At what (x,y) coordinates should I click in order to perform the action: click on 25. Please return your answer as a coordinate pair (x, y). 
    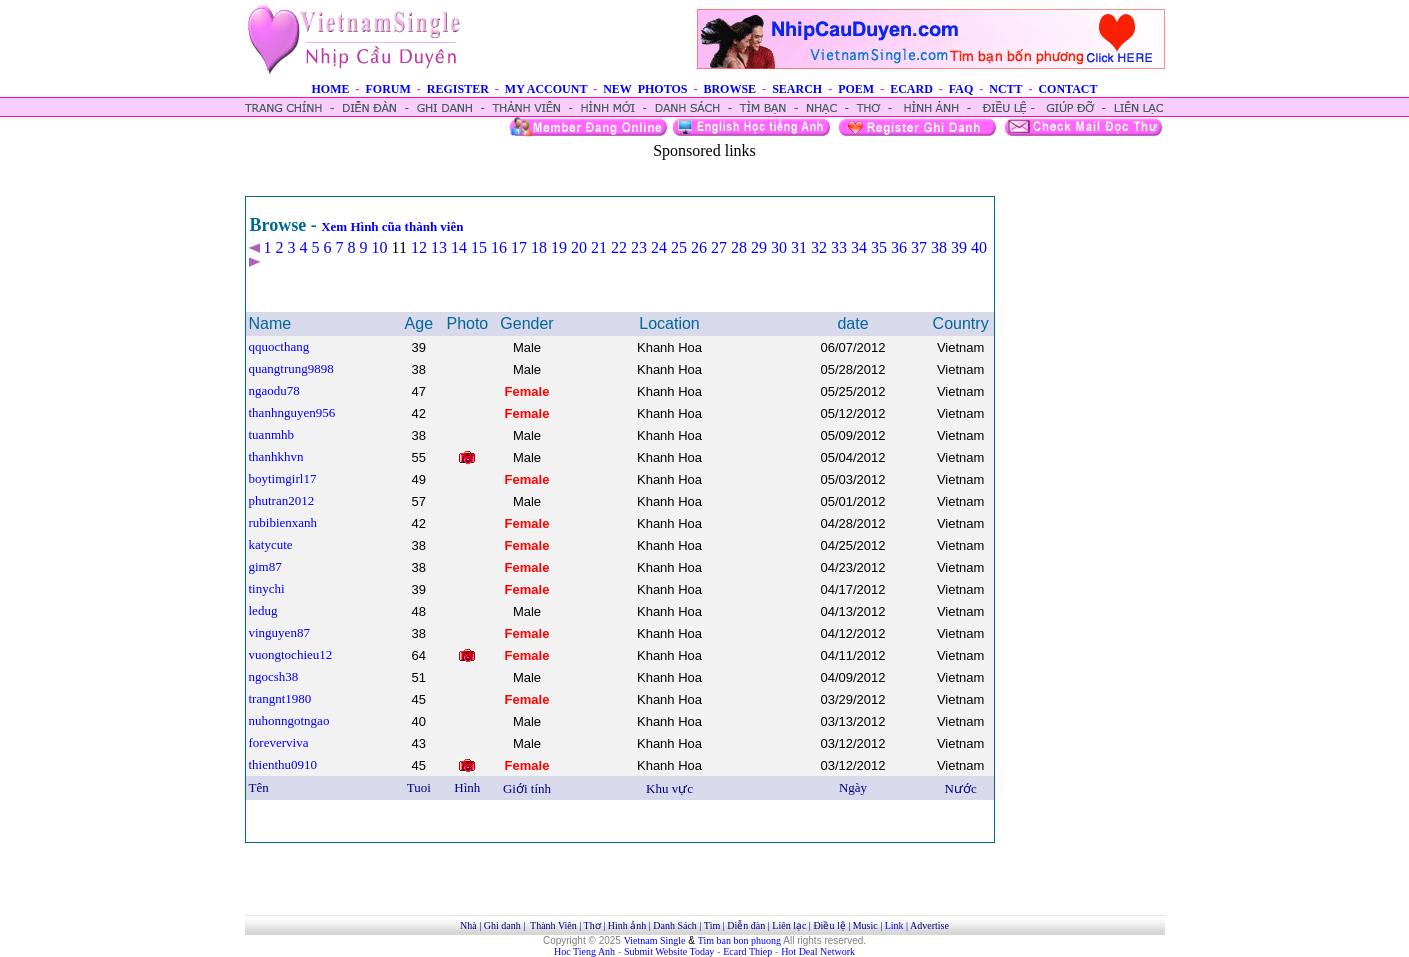
    Looking at the image, I should click on (679, 247).